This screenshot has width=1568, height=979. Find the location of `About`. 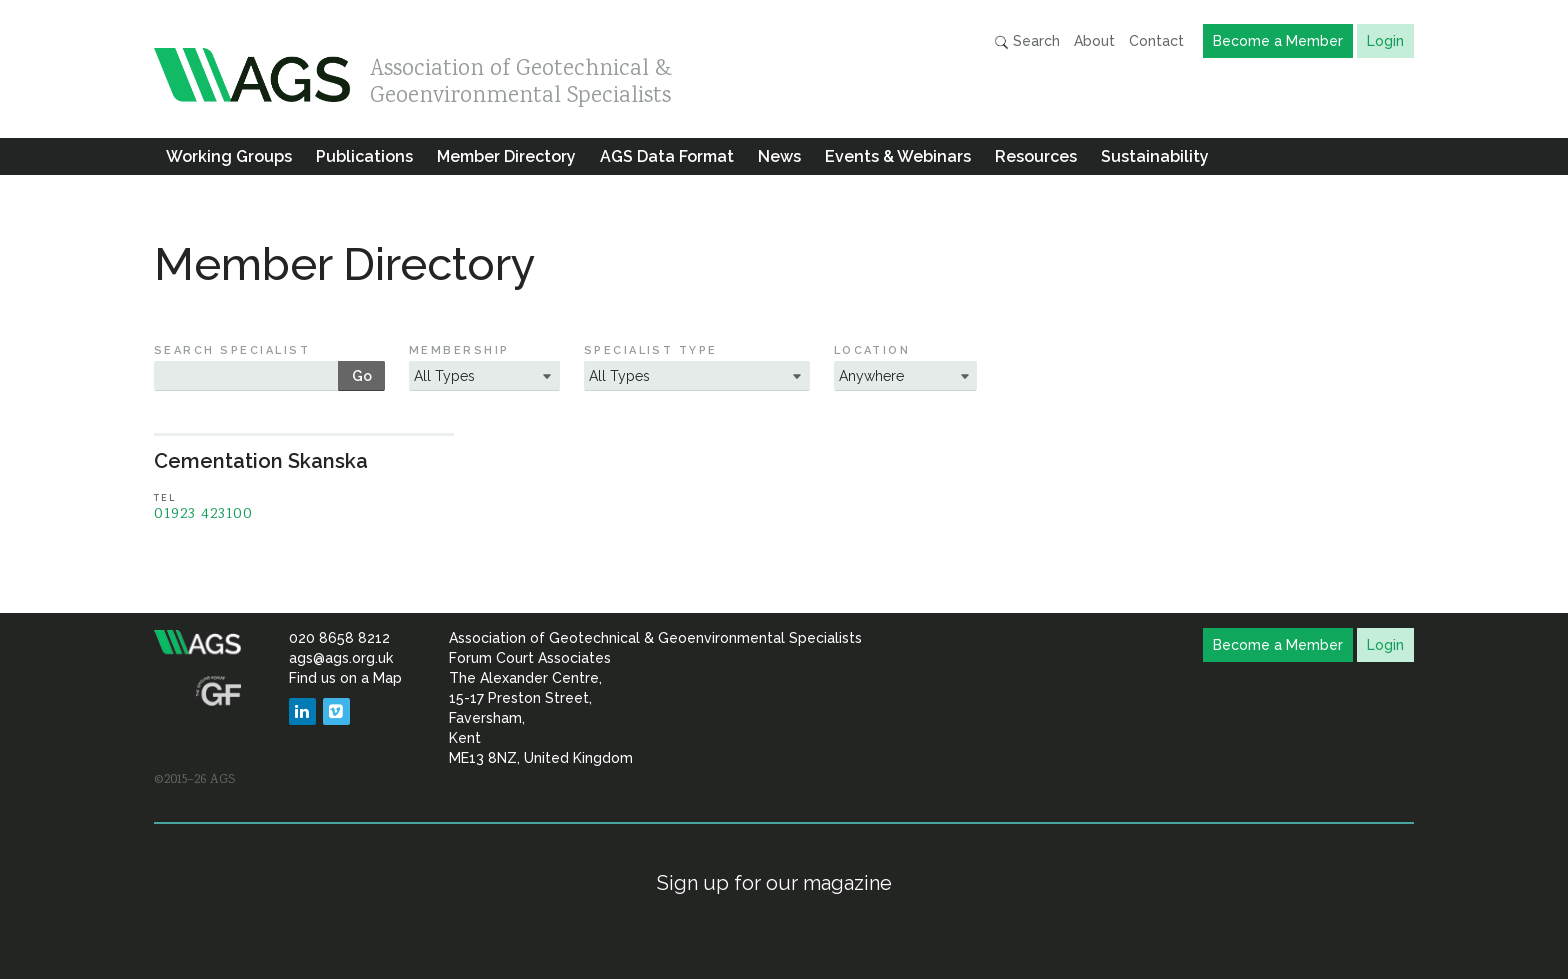

About is located at coordinates (1094, 41).